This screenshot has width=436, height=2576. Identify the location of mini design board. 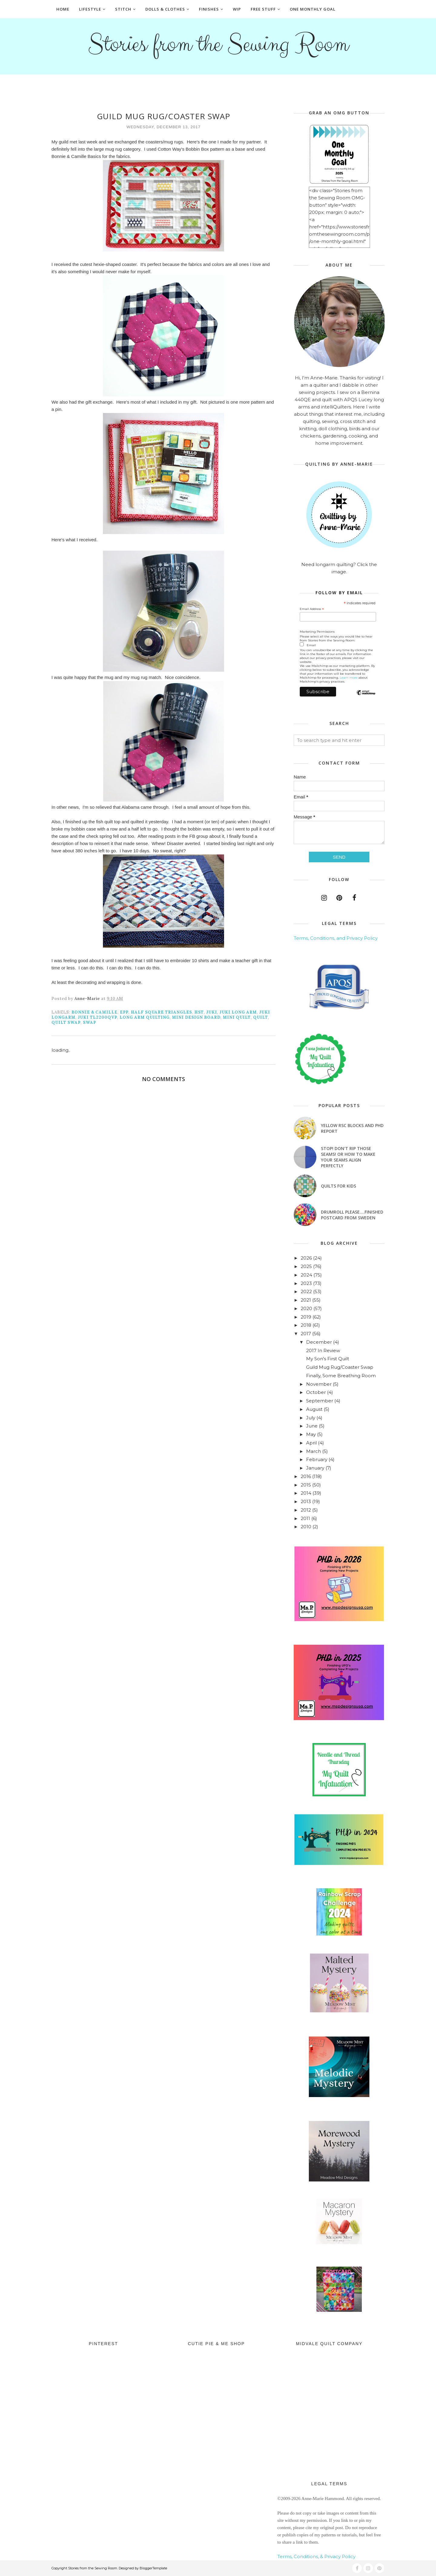
(196, 1017).